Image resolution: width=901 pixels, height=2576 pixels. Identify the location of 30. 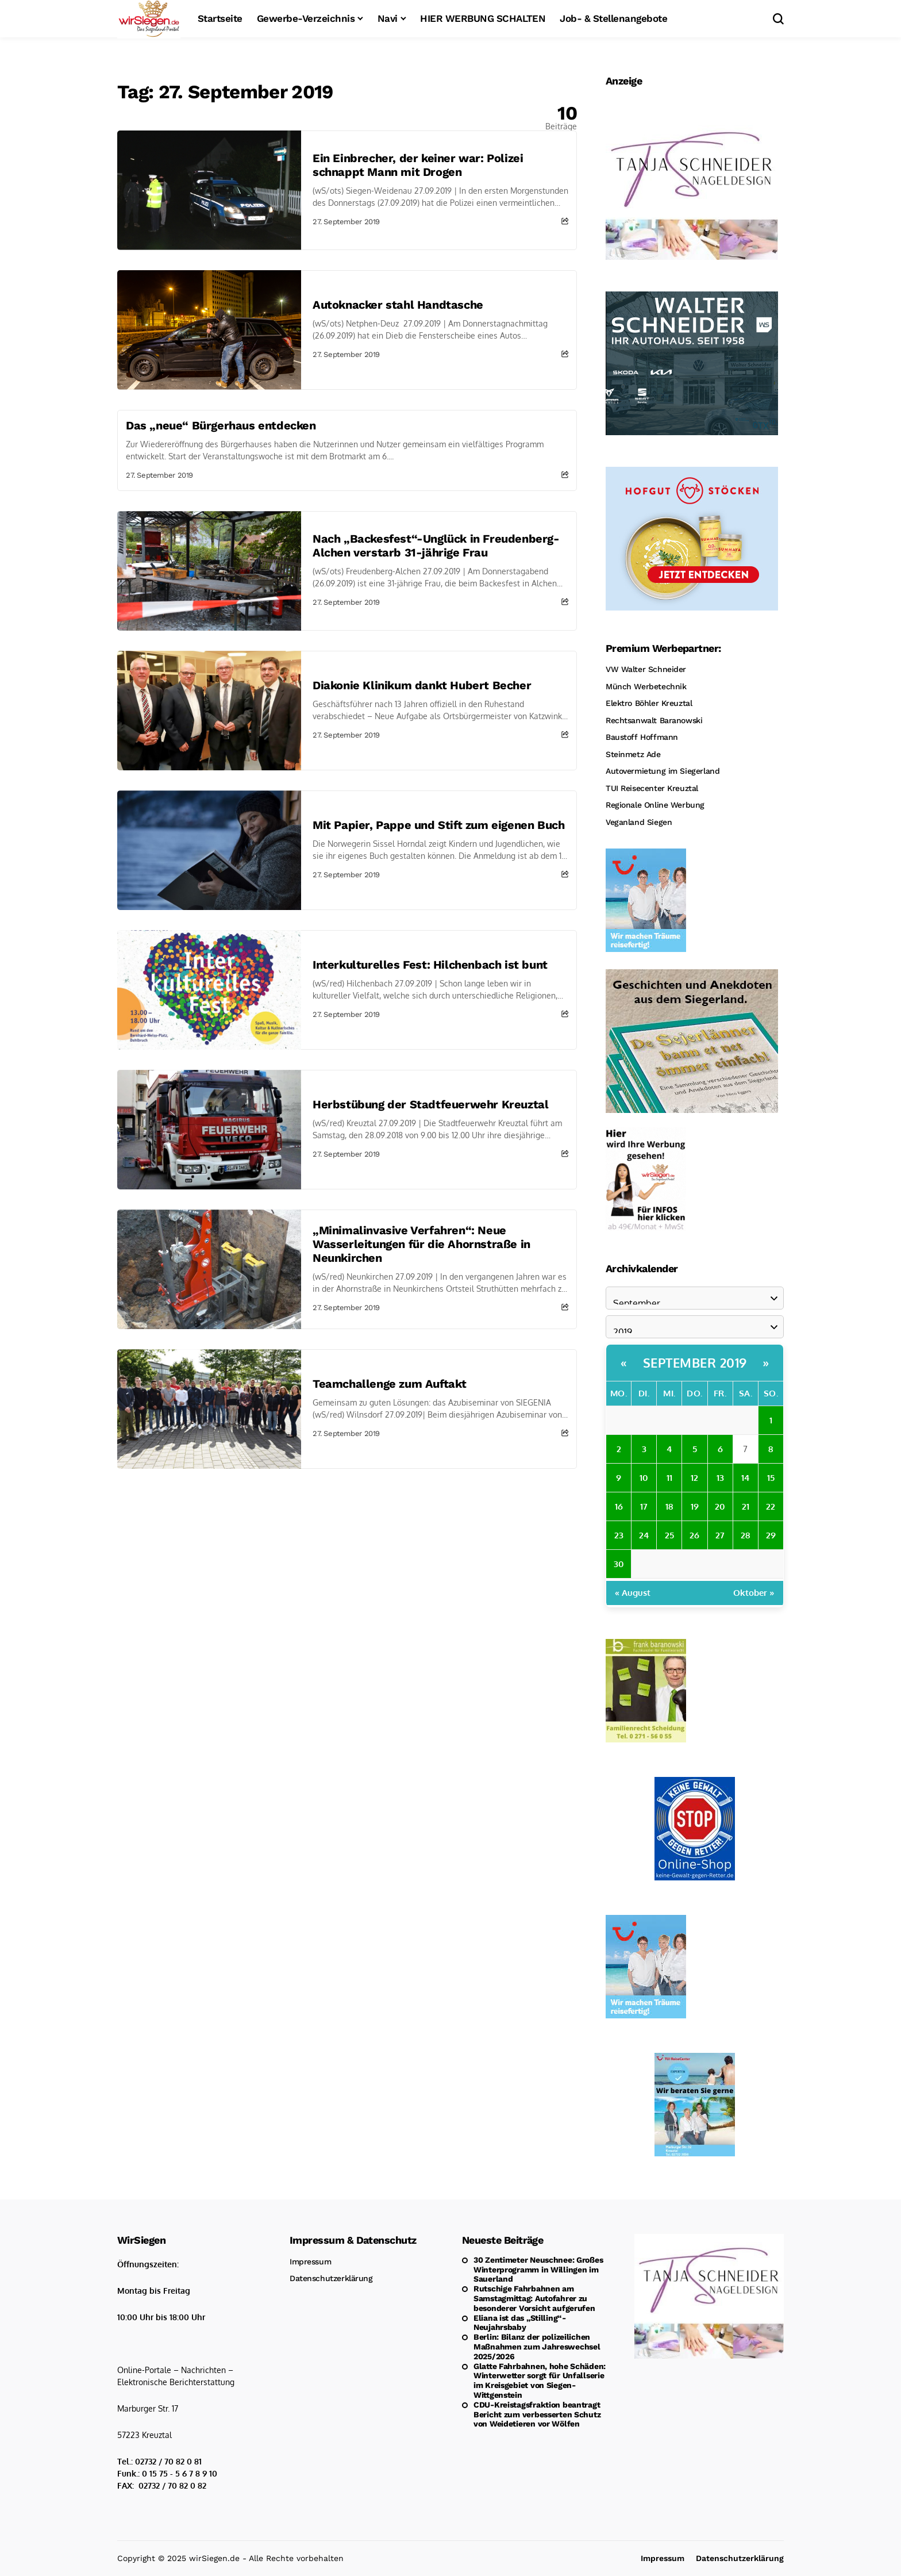
(619, 1563).